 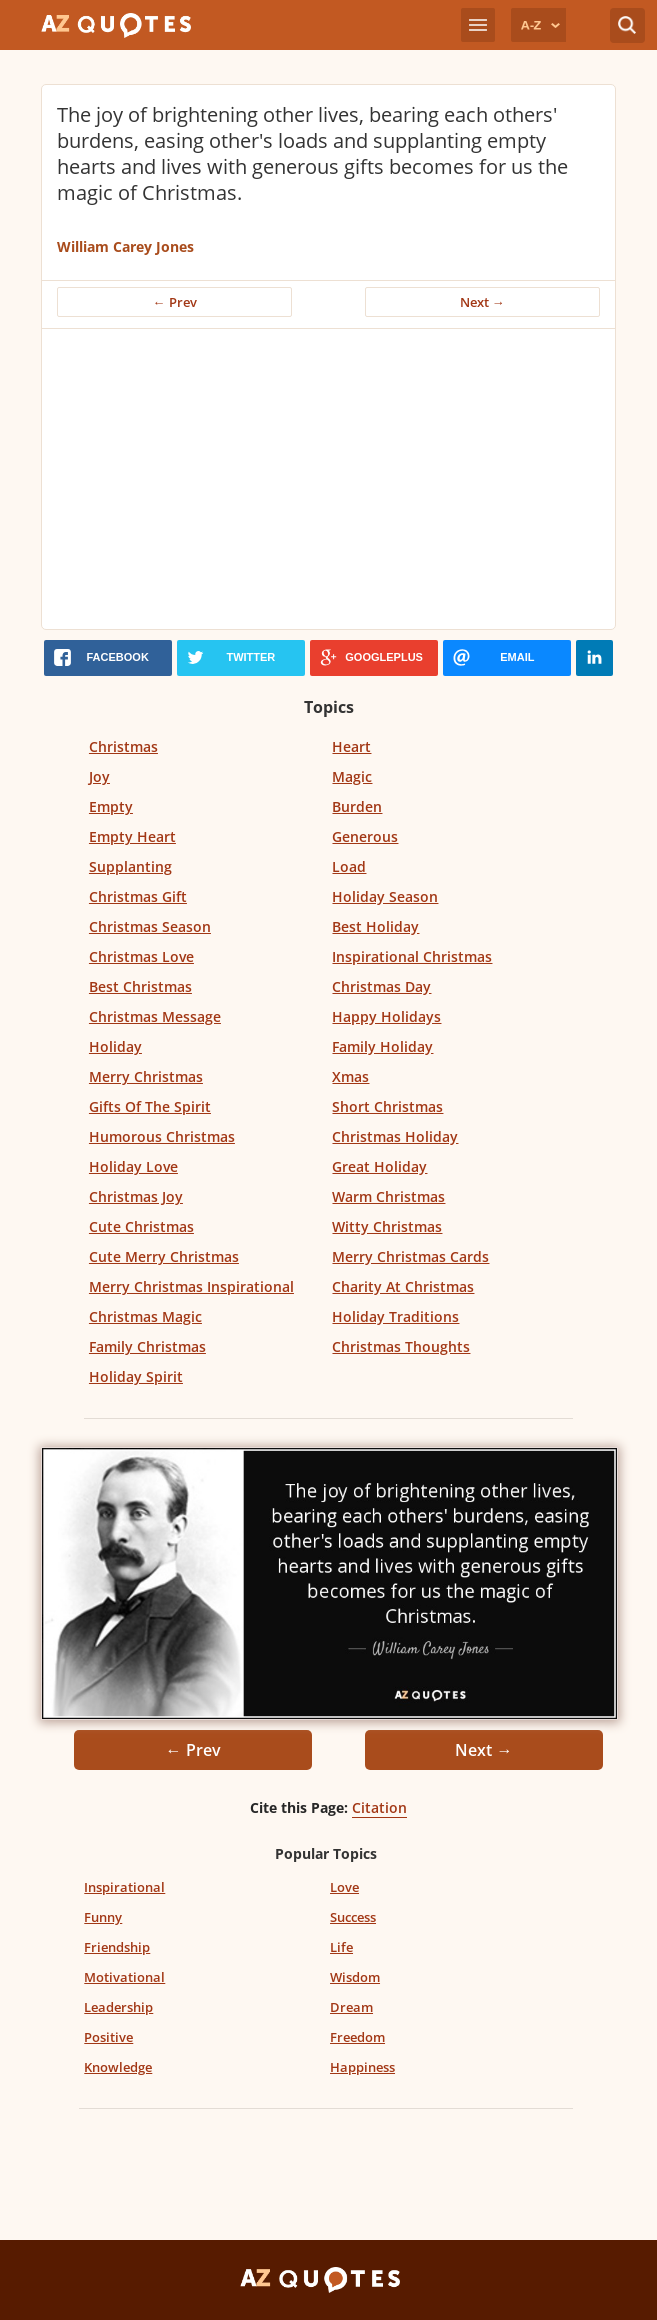 What do you see at coordinates (387, 1226) in the screenshot?
I see `Witty Christmas` at bounding box center [387, 1226].